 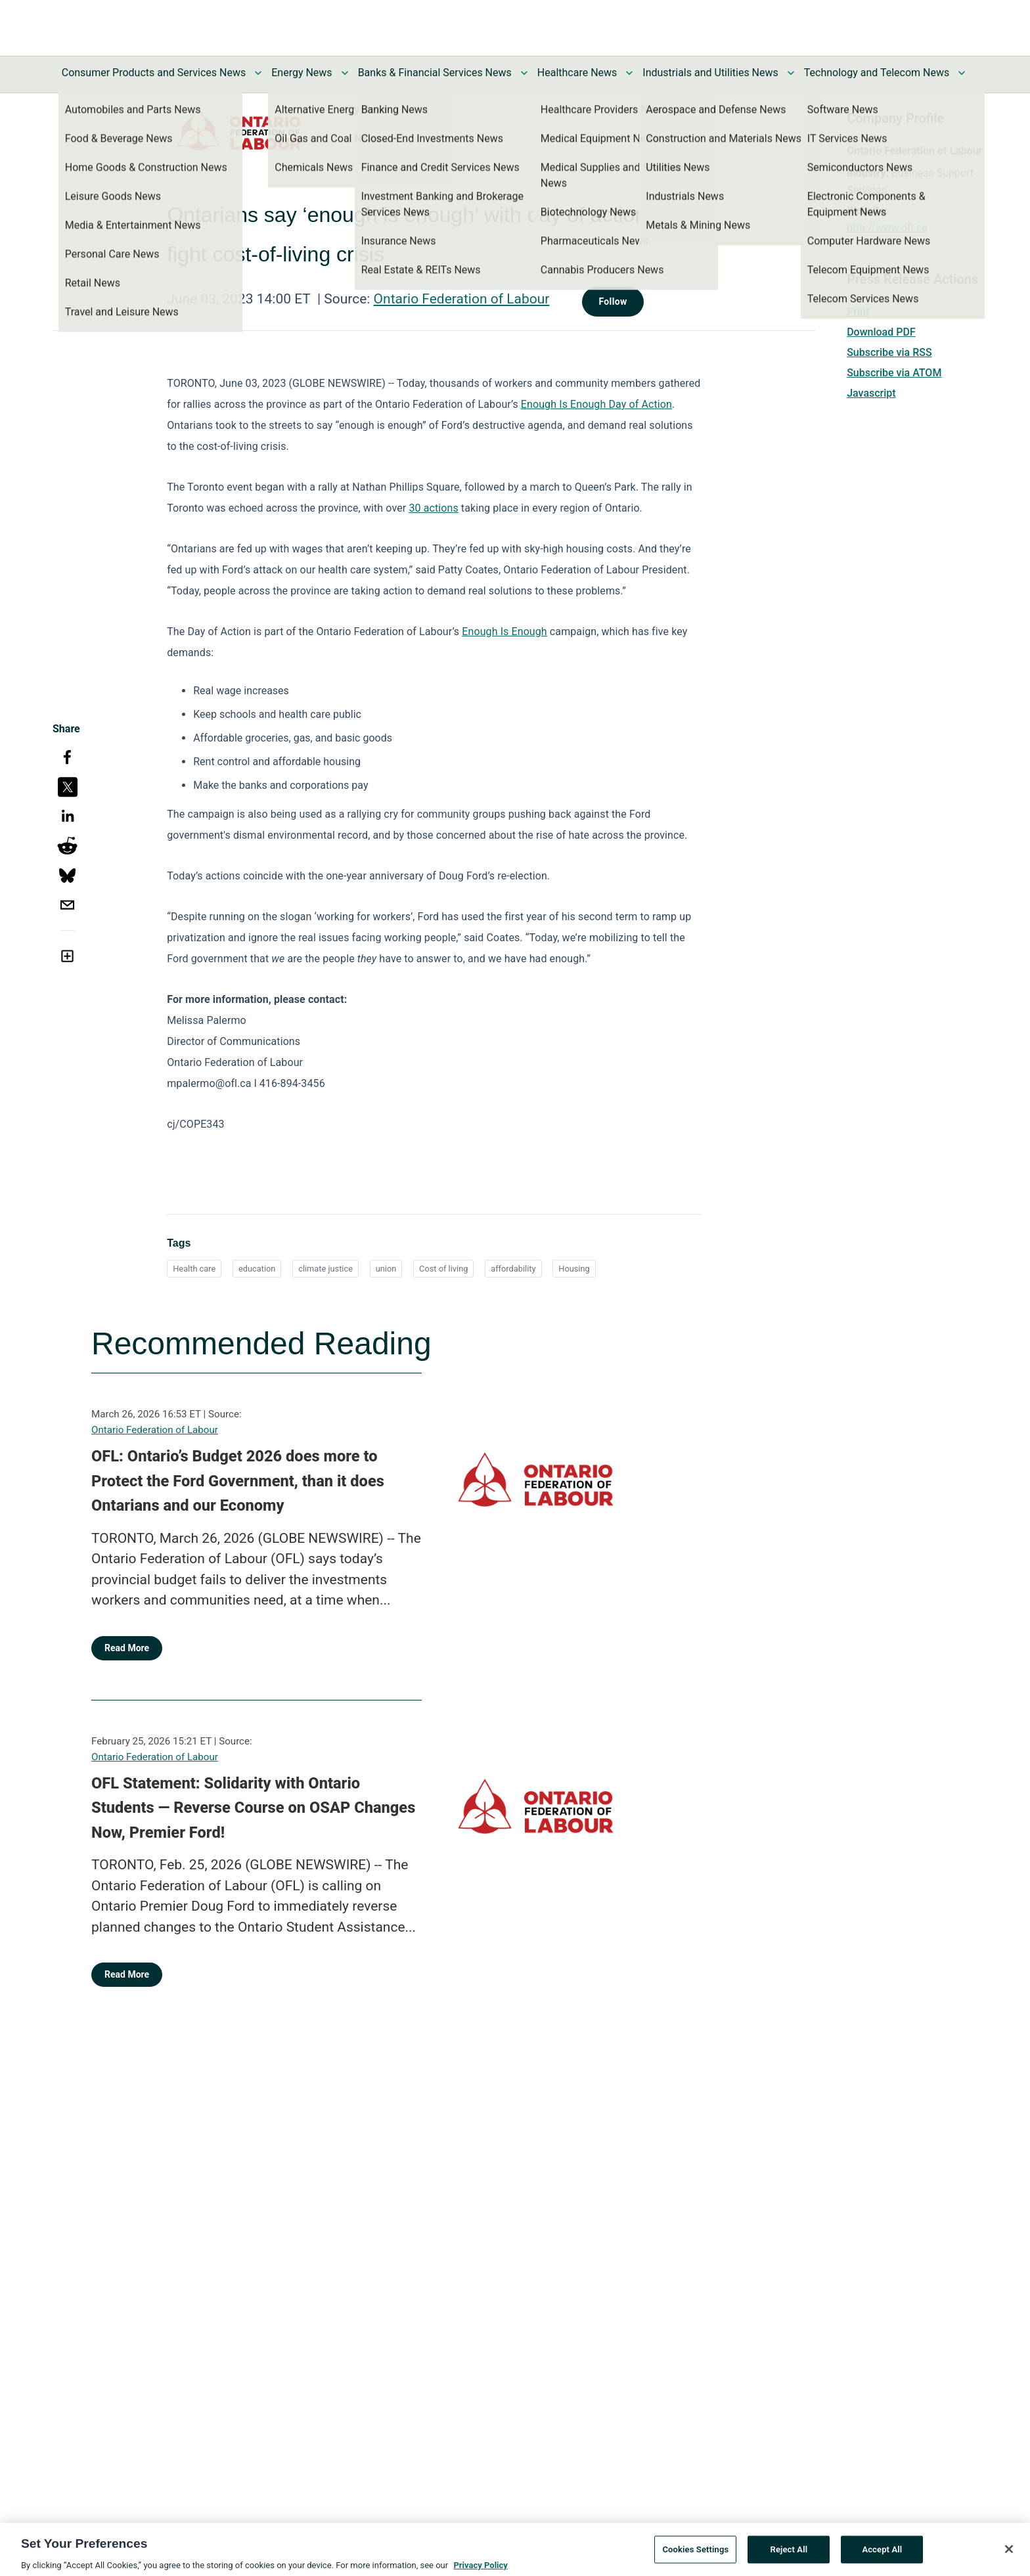 I want to click on education, so click(x=256, y=1269).